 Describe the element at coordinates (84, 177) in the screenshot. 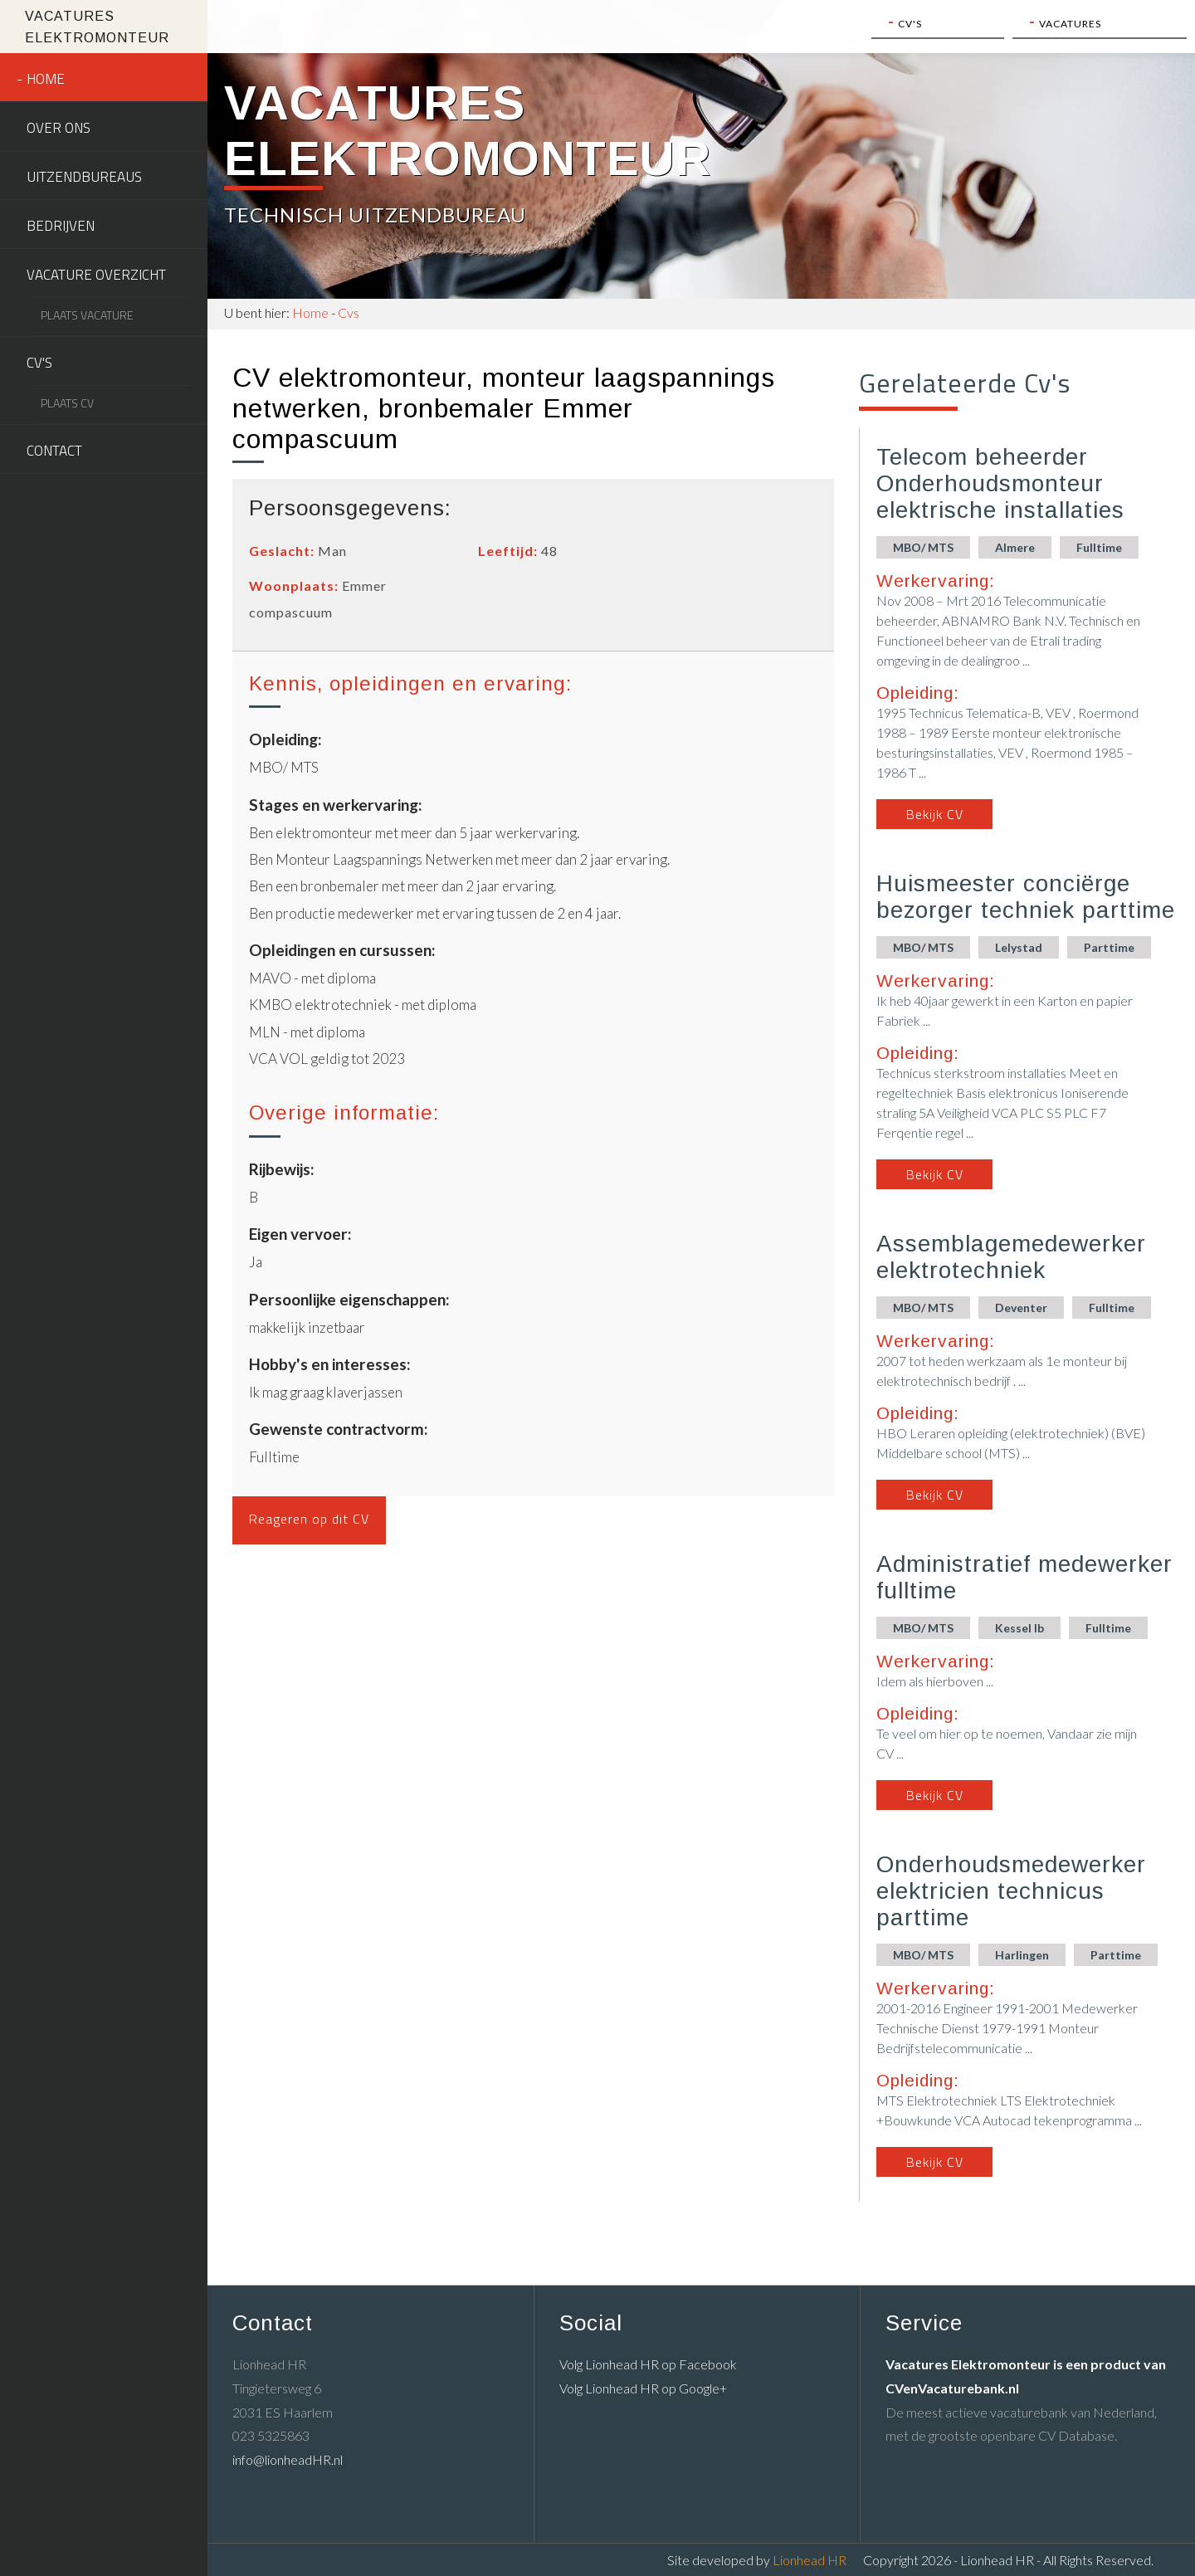

I see `Uitzendbureaus` at that location.